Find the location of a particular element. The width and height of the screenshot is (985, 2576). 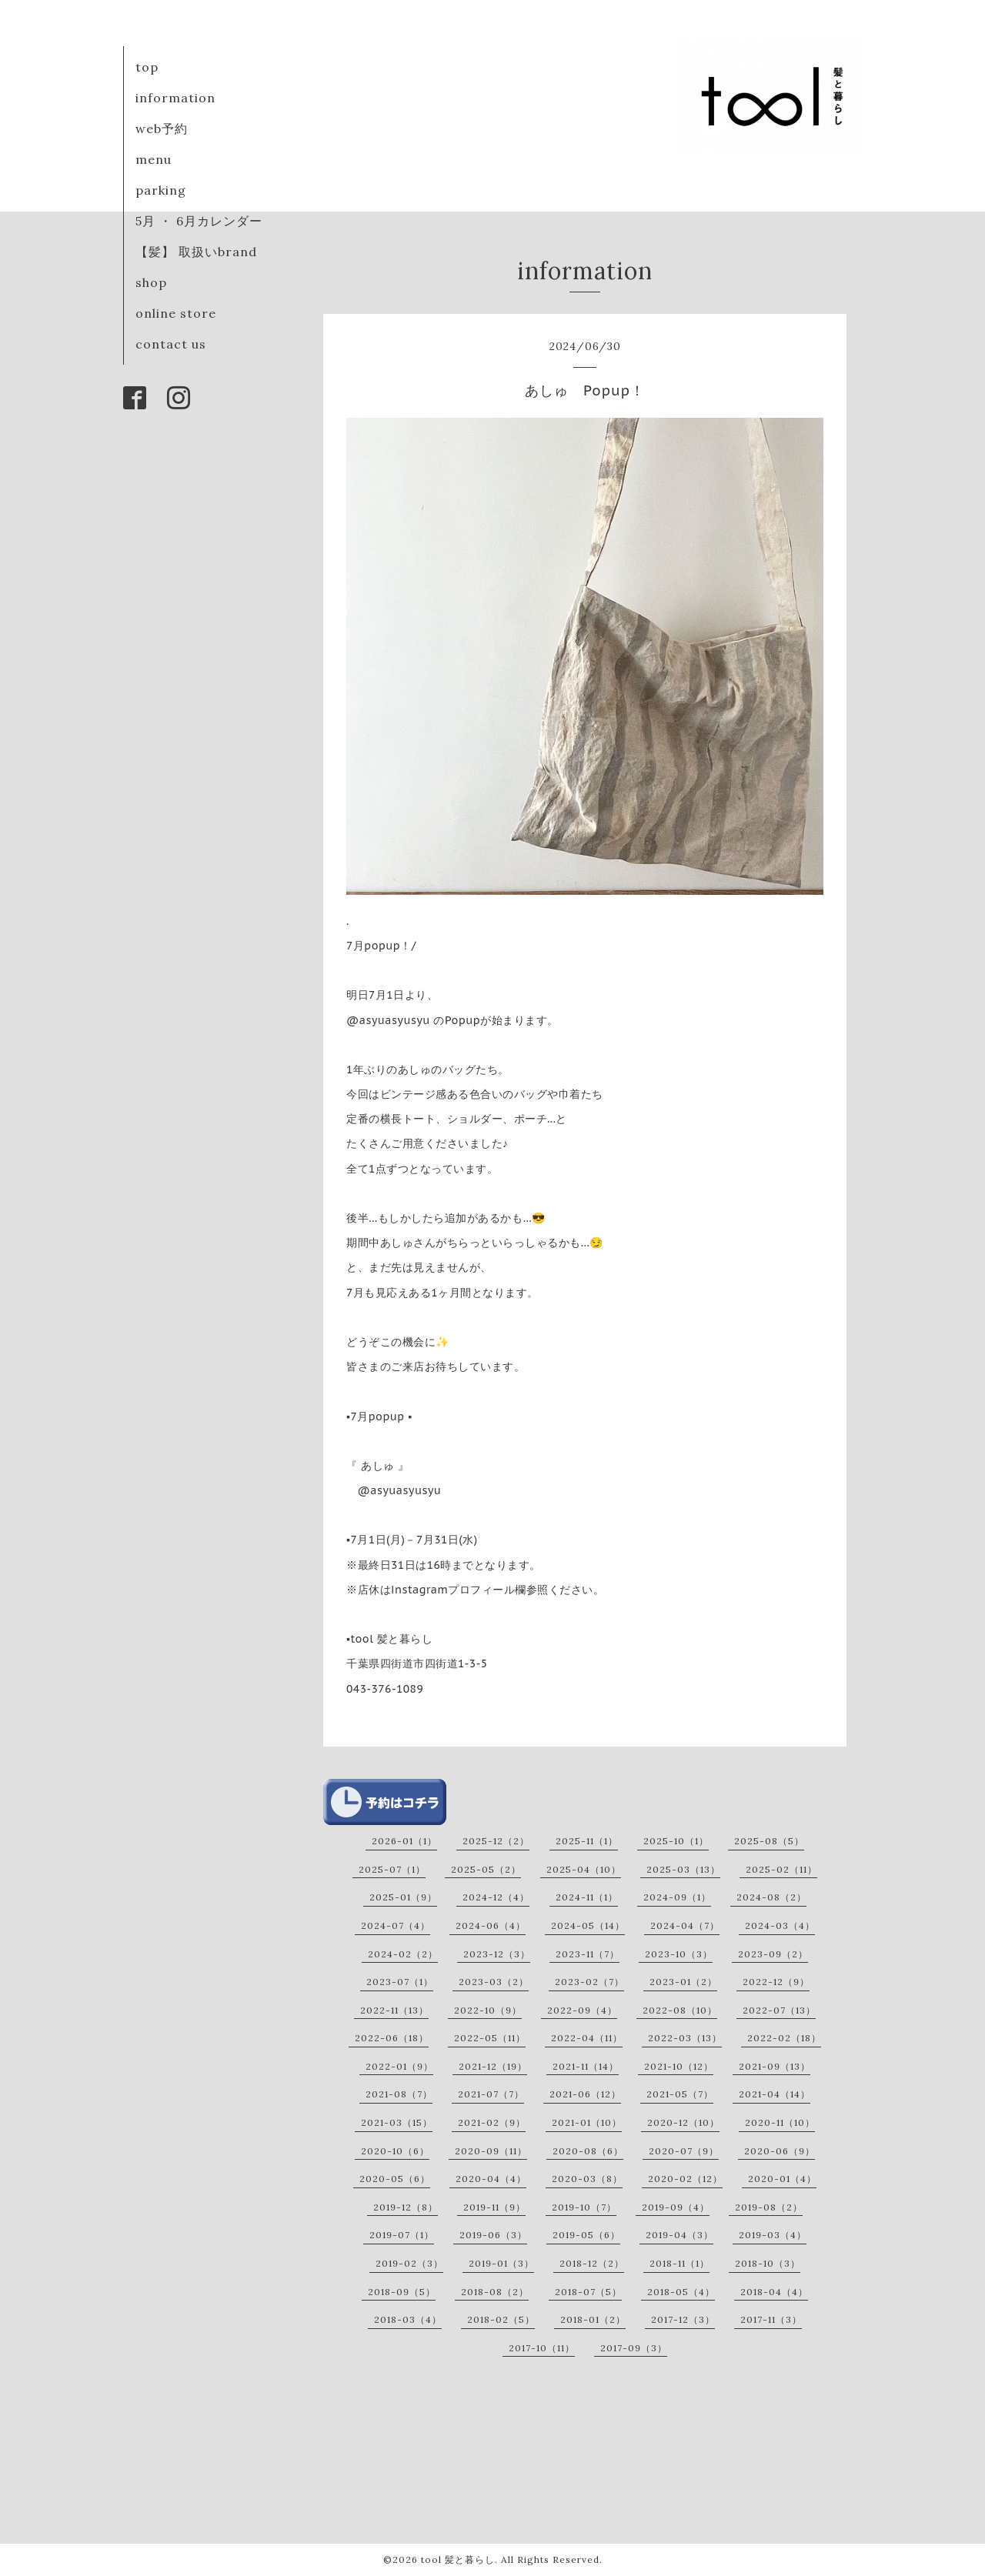

2018-02（5） is located at coordinates (501, 2319).